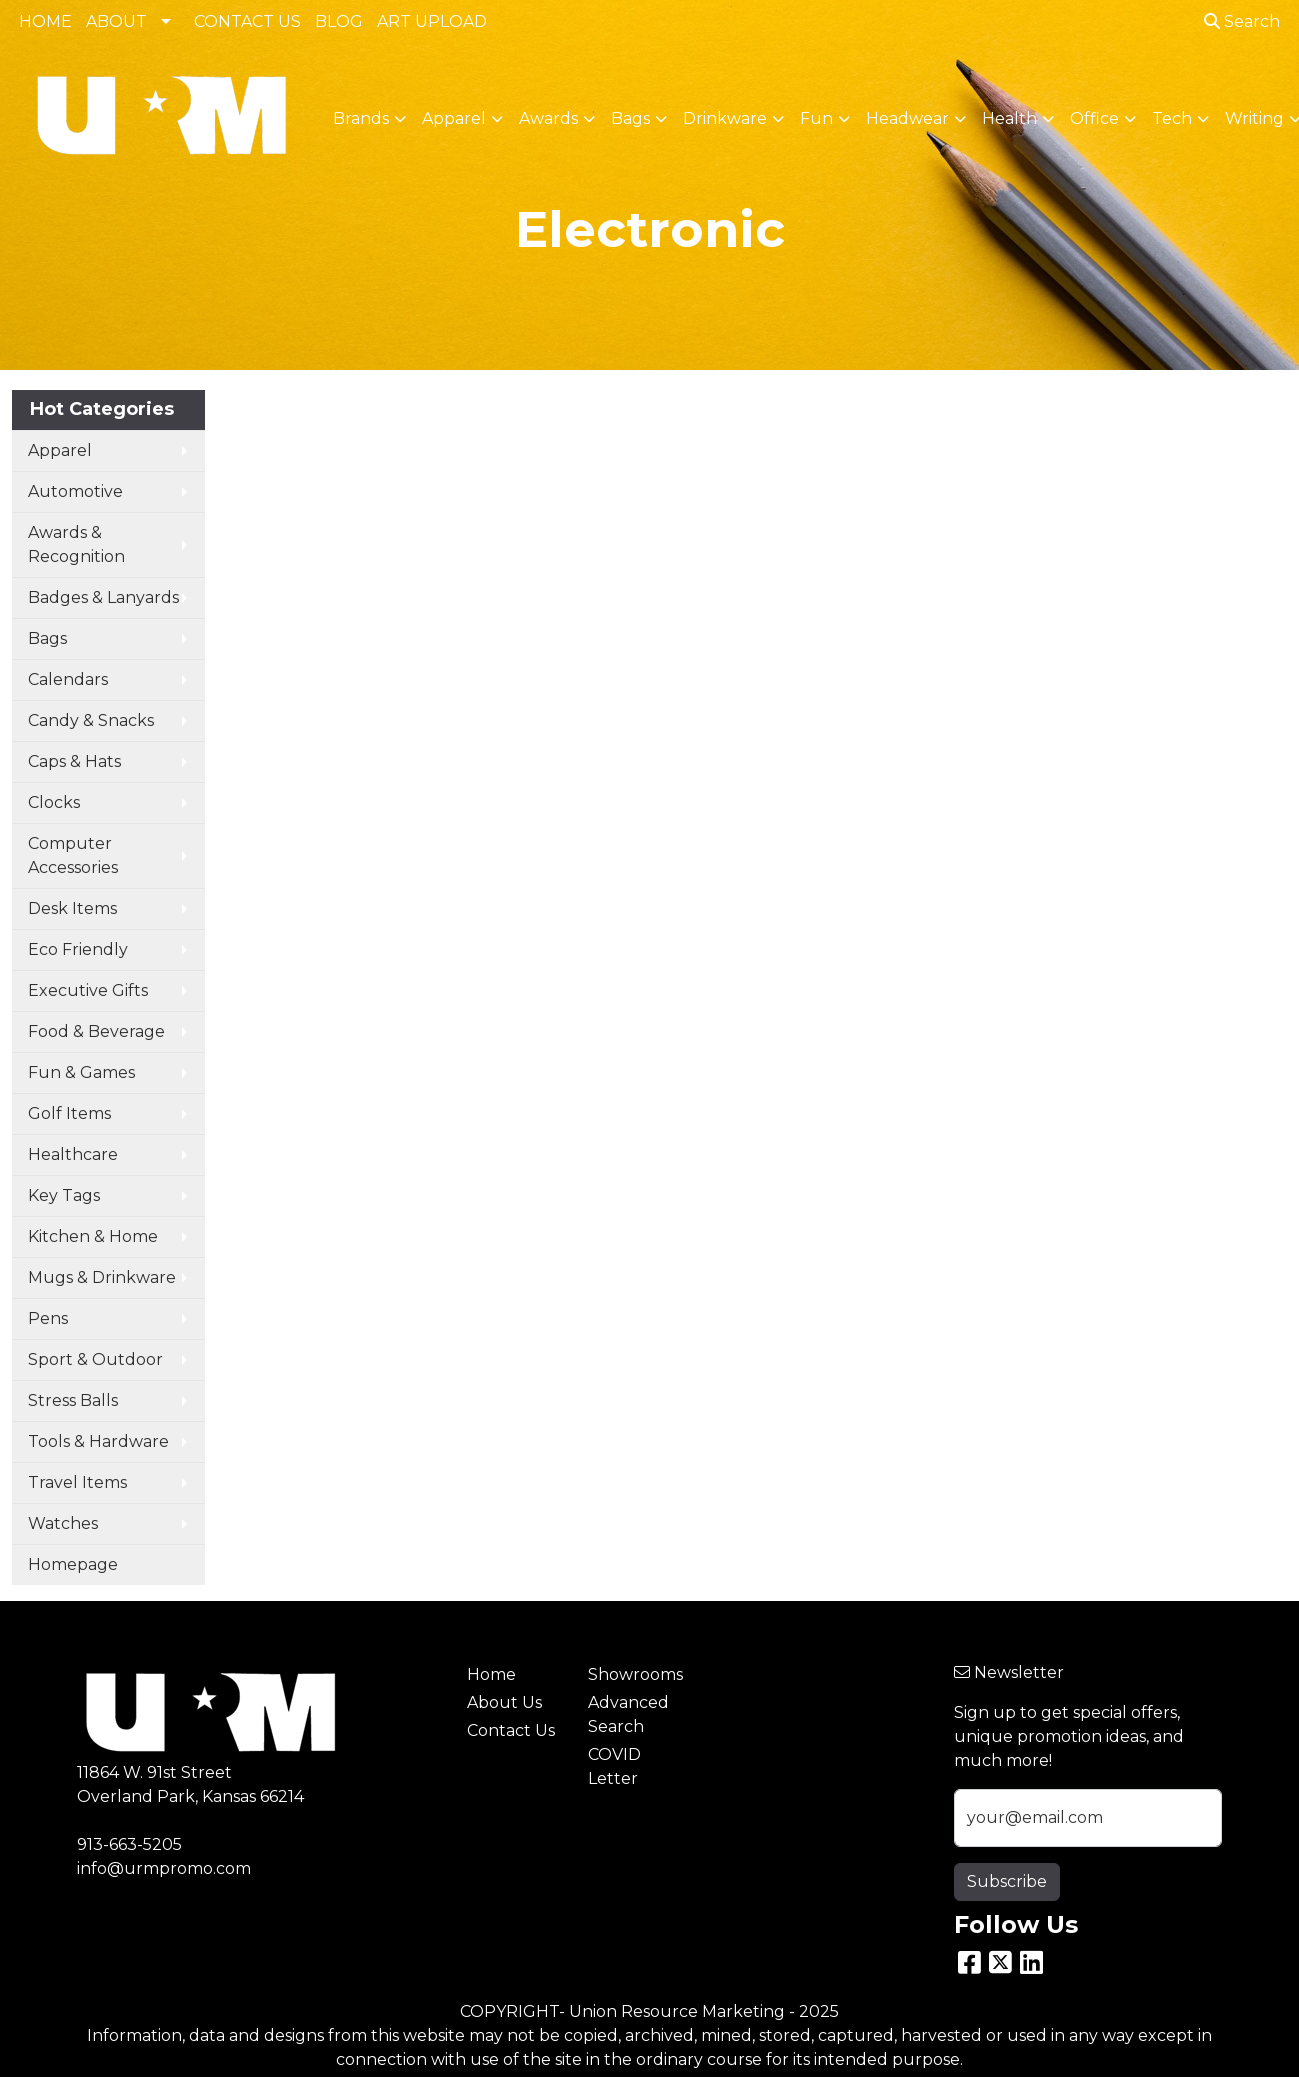 This screenshot has height=2077, width=1299. I want to click on Watches, so click(63, 1523).